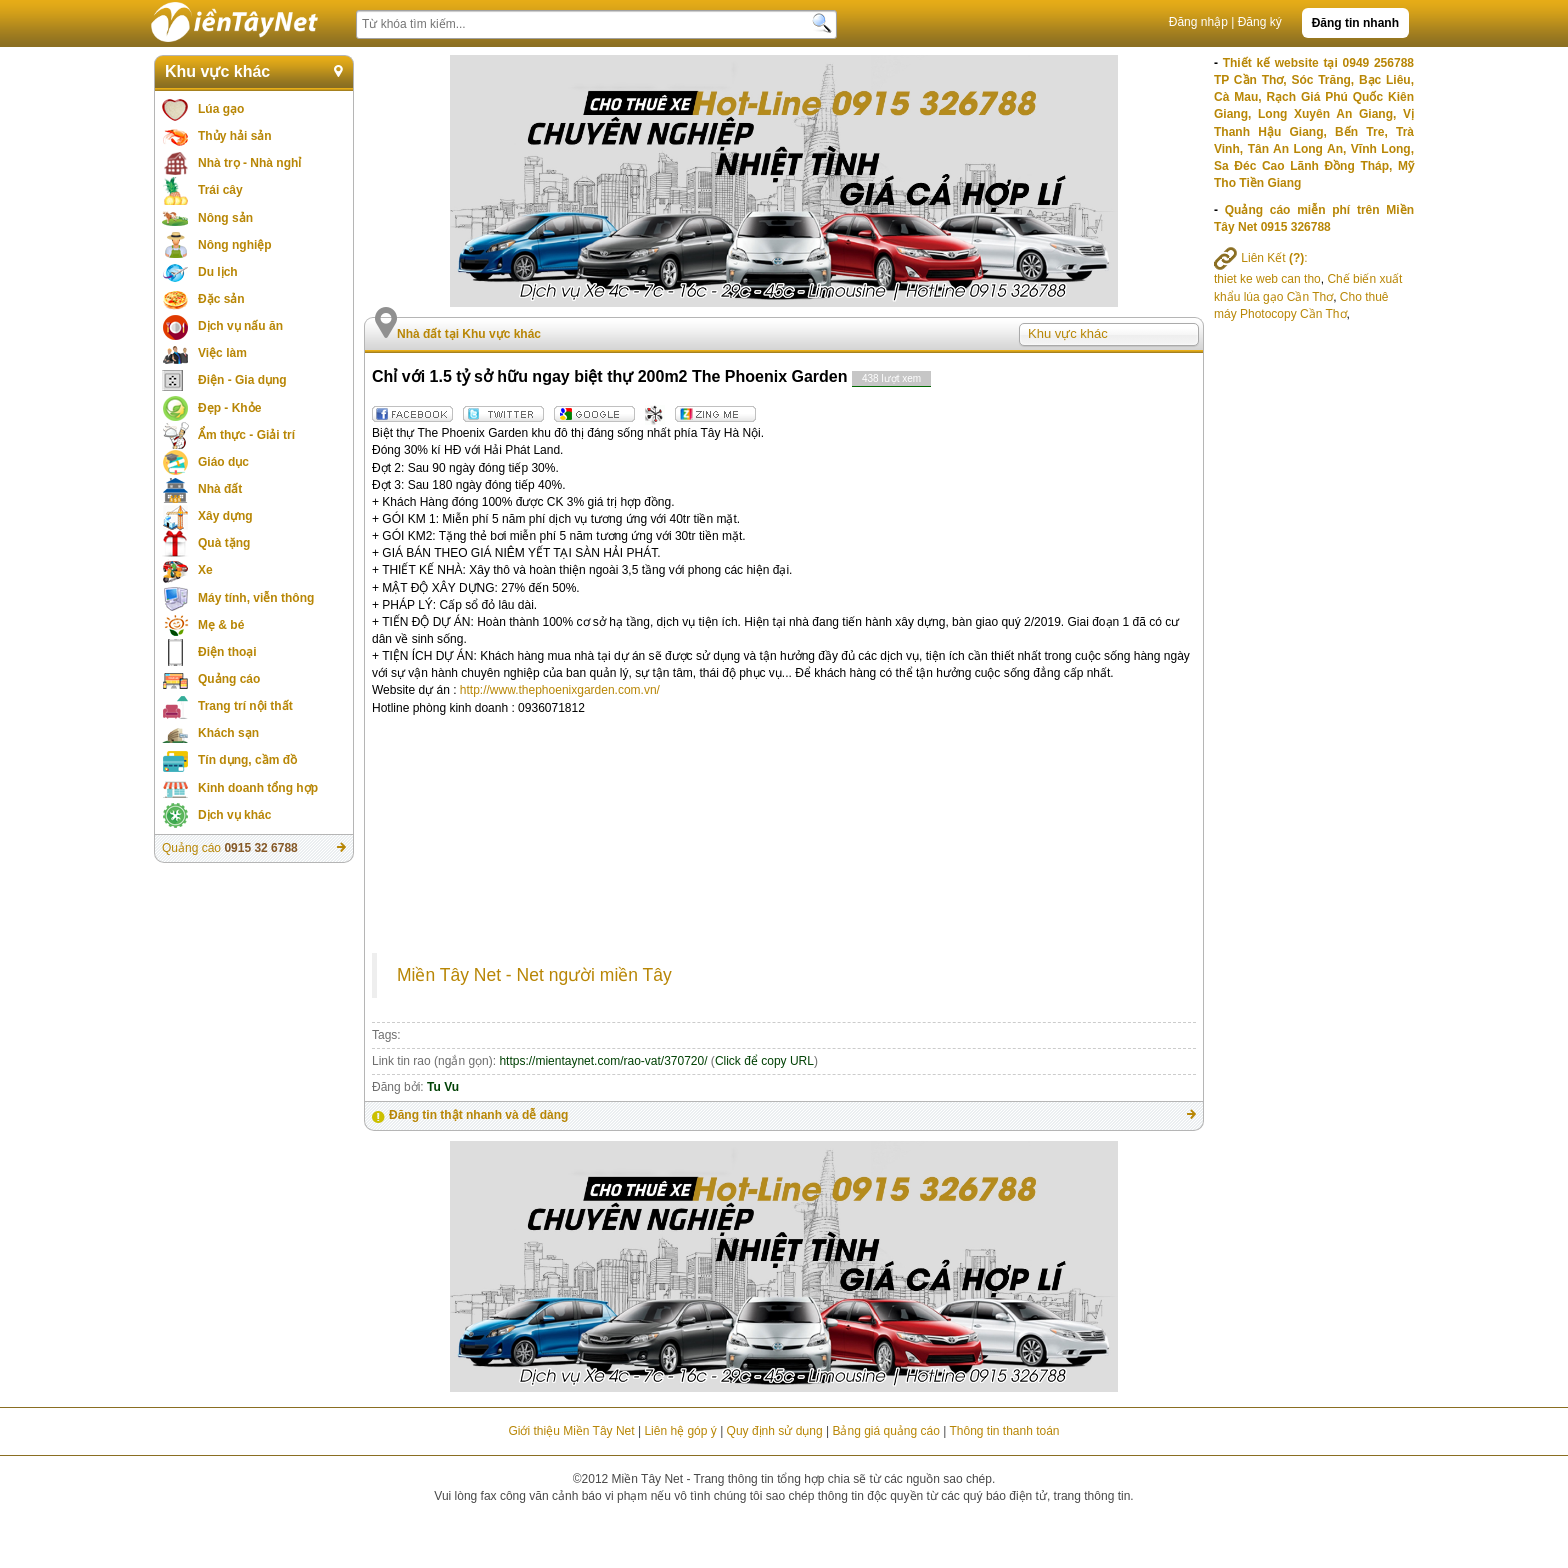 This screenshot has width=1568, height=1568. I want to click on Đặc sản, so click(221, 299).